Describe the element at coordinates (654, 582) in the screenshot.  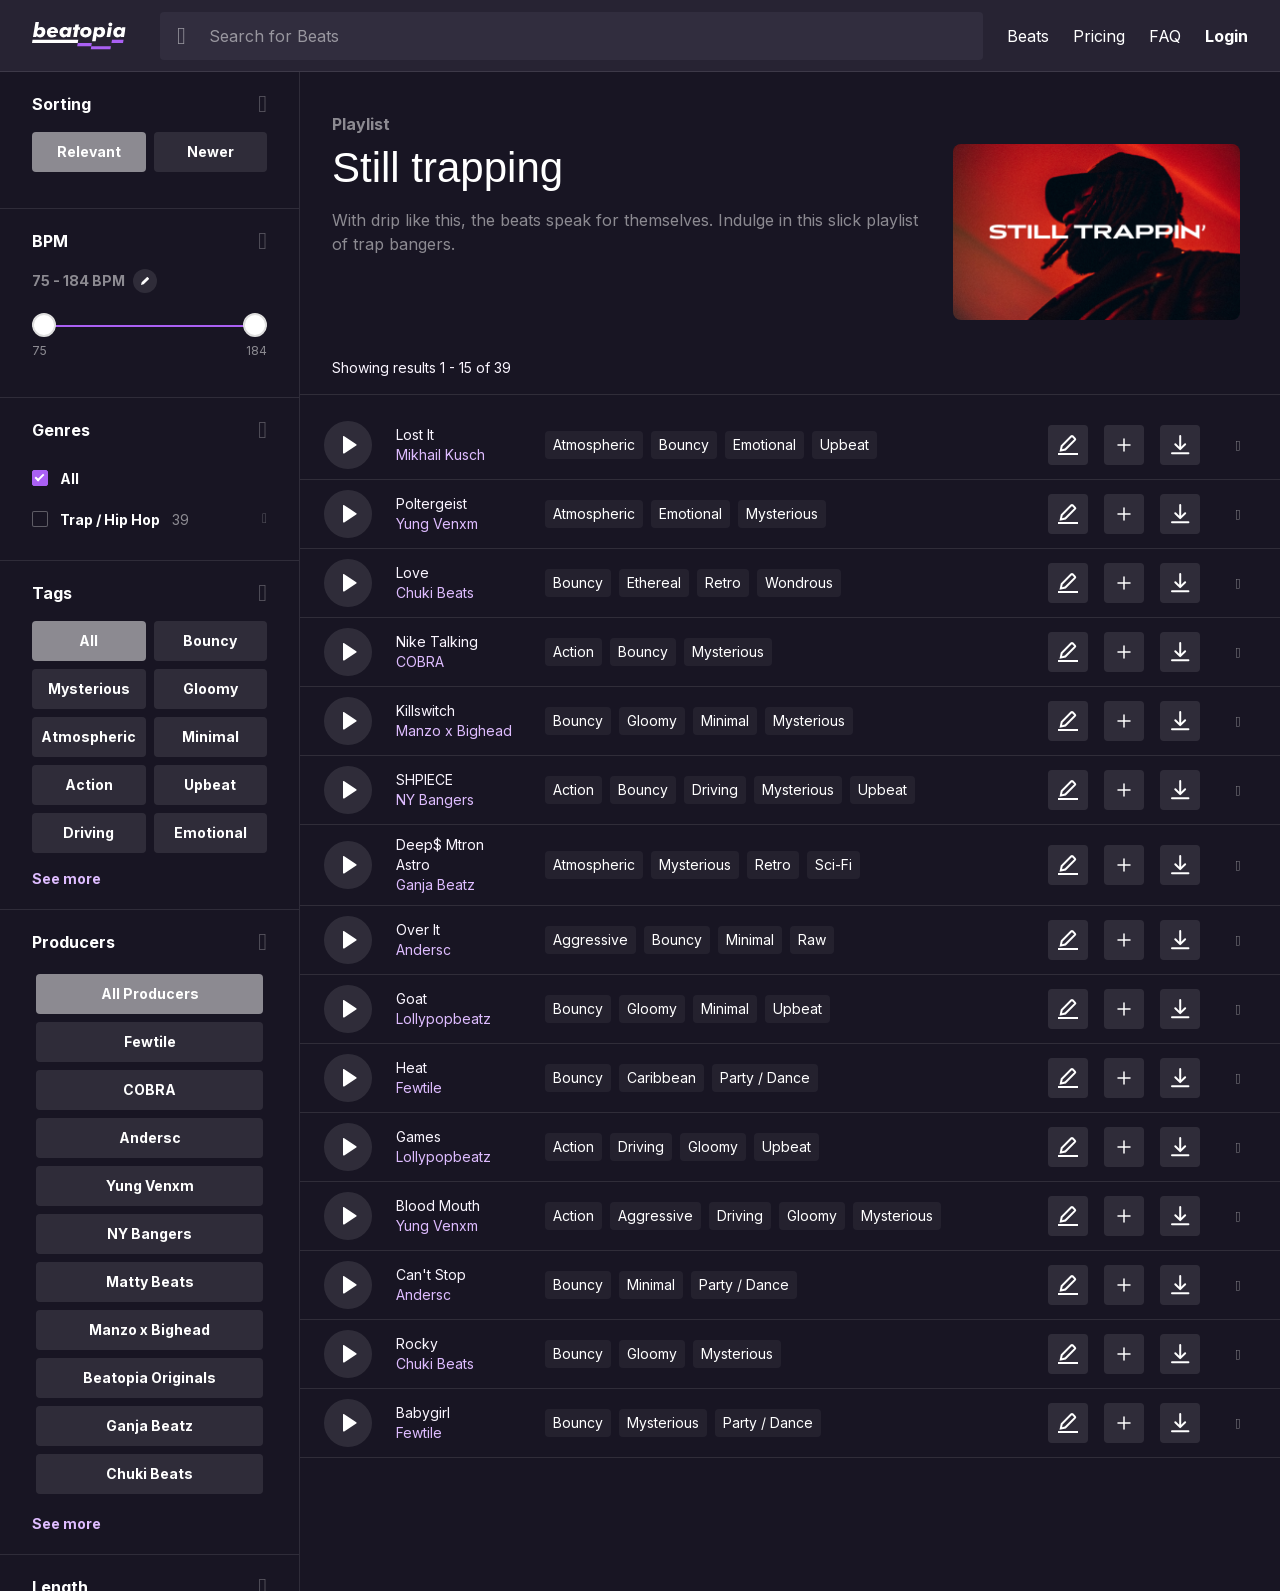
I see `Ethereal` at that location.